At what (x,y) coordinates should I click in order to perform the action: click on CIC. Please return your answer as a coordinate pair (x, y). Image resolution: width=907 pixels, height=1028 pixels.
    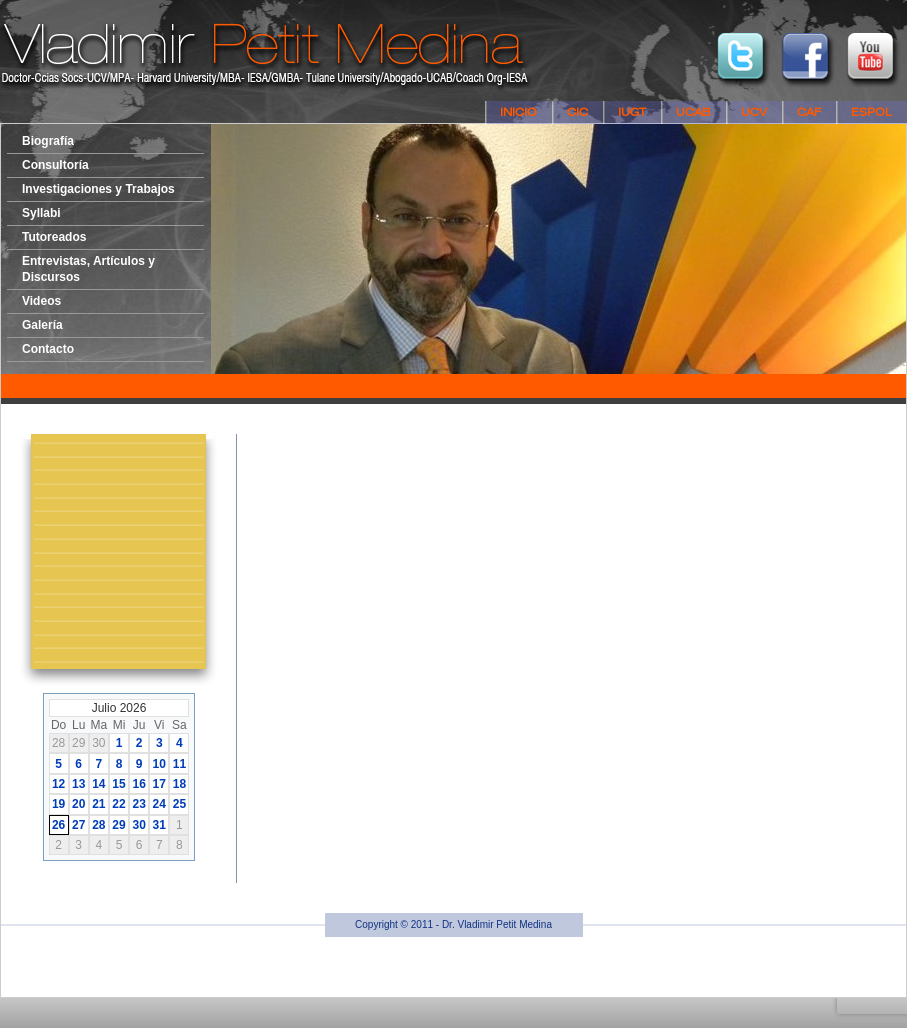
    Looking at the image, I should click on (577, 112).